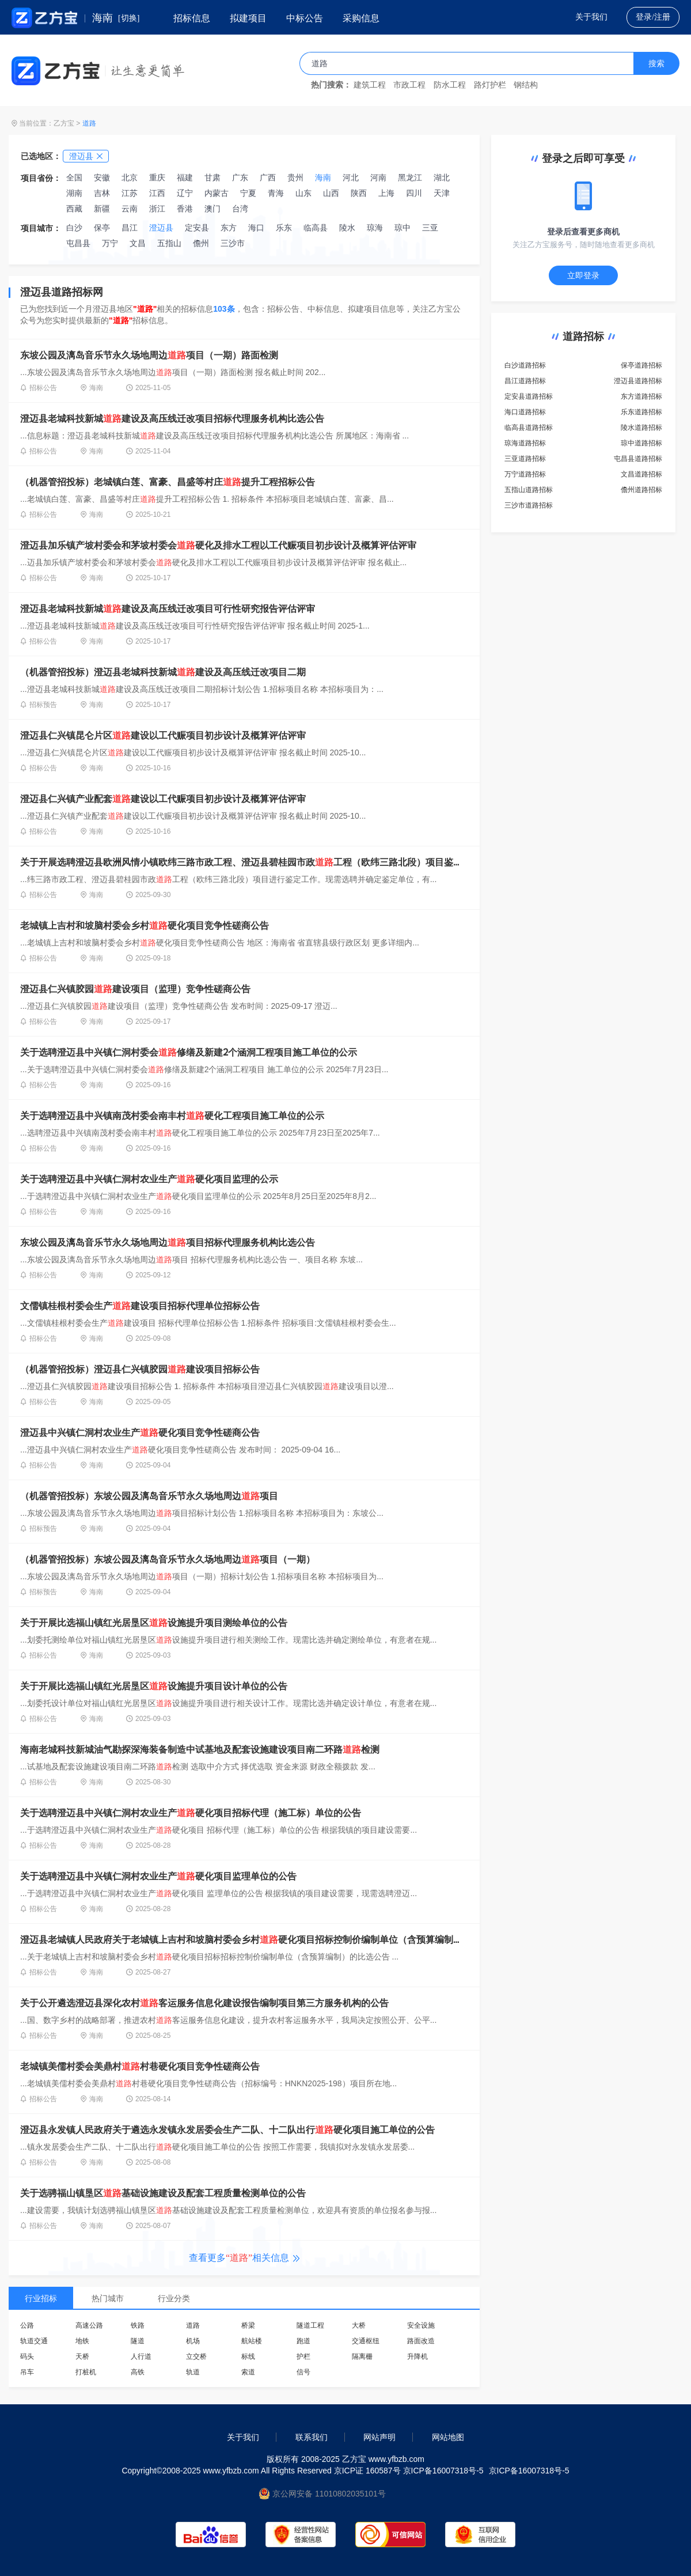  I want to click on 昌江道路招标, so click(525, 381).